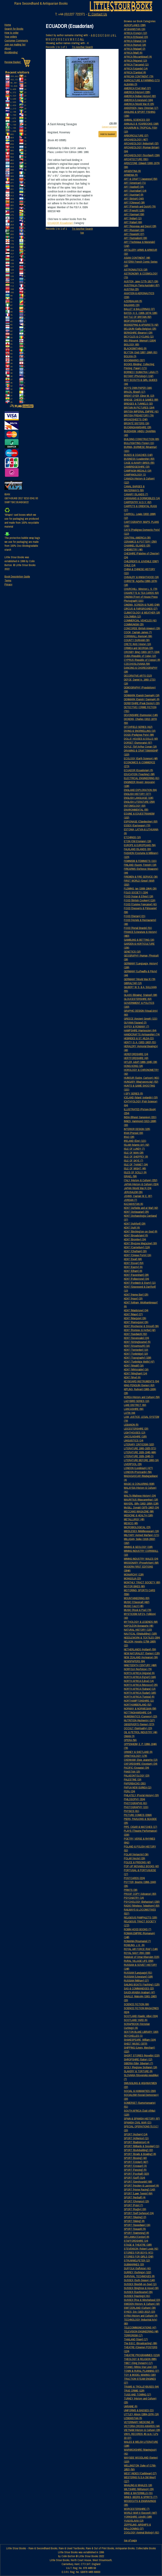 The image size is (162, 2576). Describe the element at coordinates (138, 100) in the screenshot. I see `AMERICA [Literature] (184)` at that location.